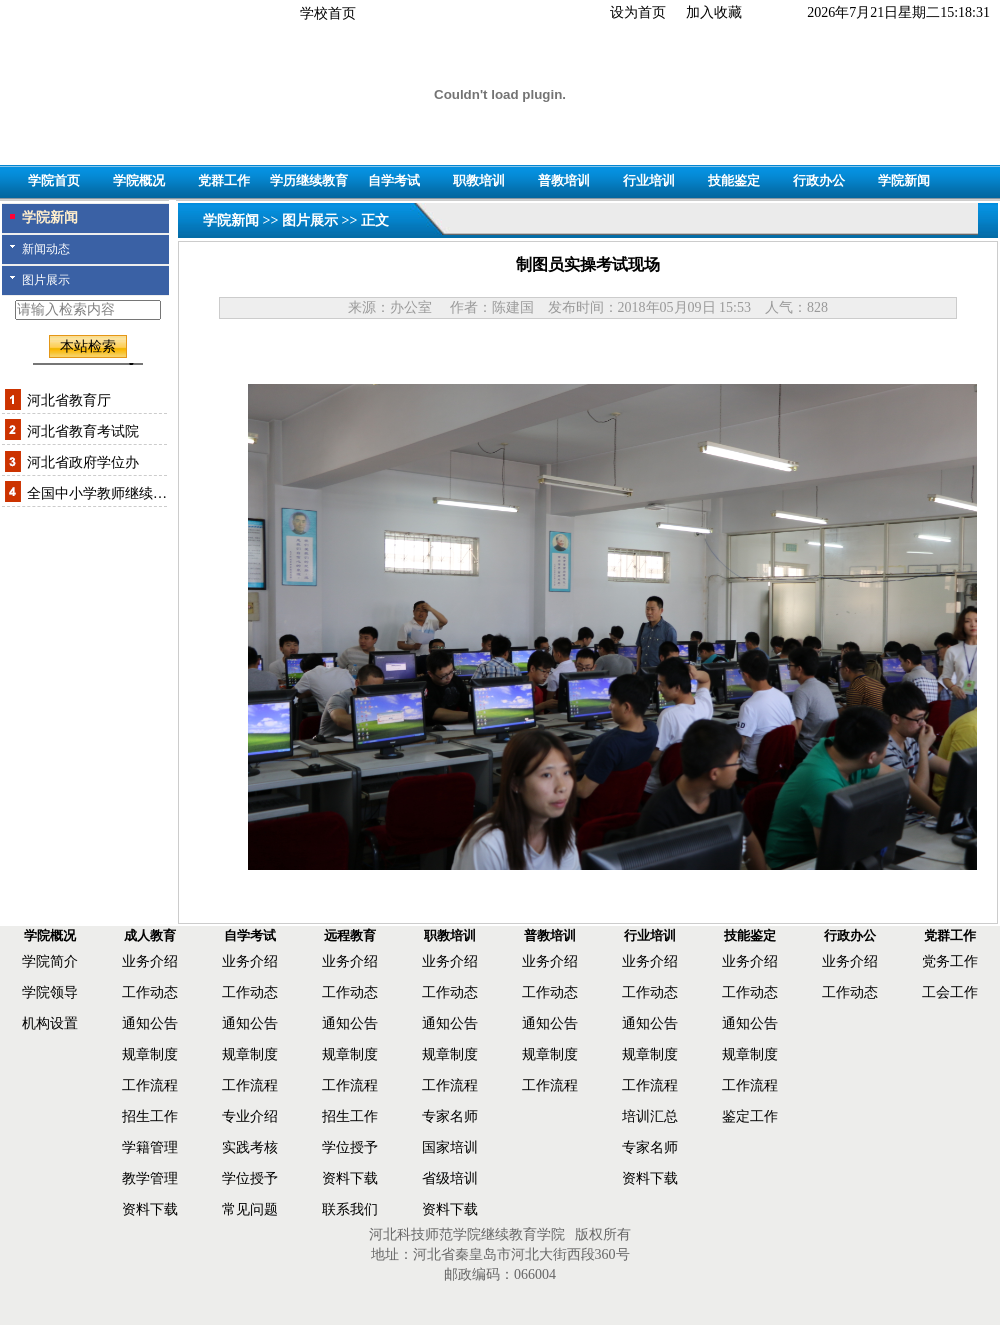 This screenshot has height=1331, width=1000. What do you see at coordinates (750, 1116) in the screenshot?
I see `鉴定工作` at bounding box center [750, 1116].